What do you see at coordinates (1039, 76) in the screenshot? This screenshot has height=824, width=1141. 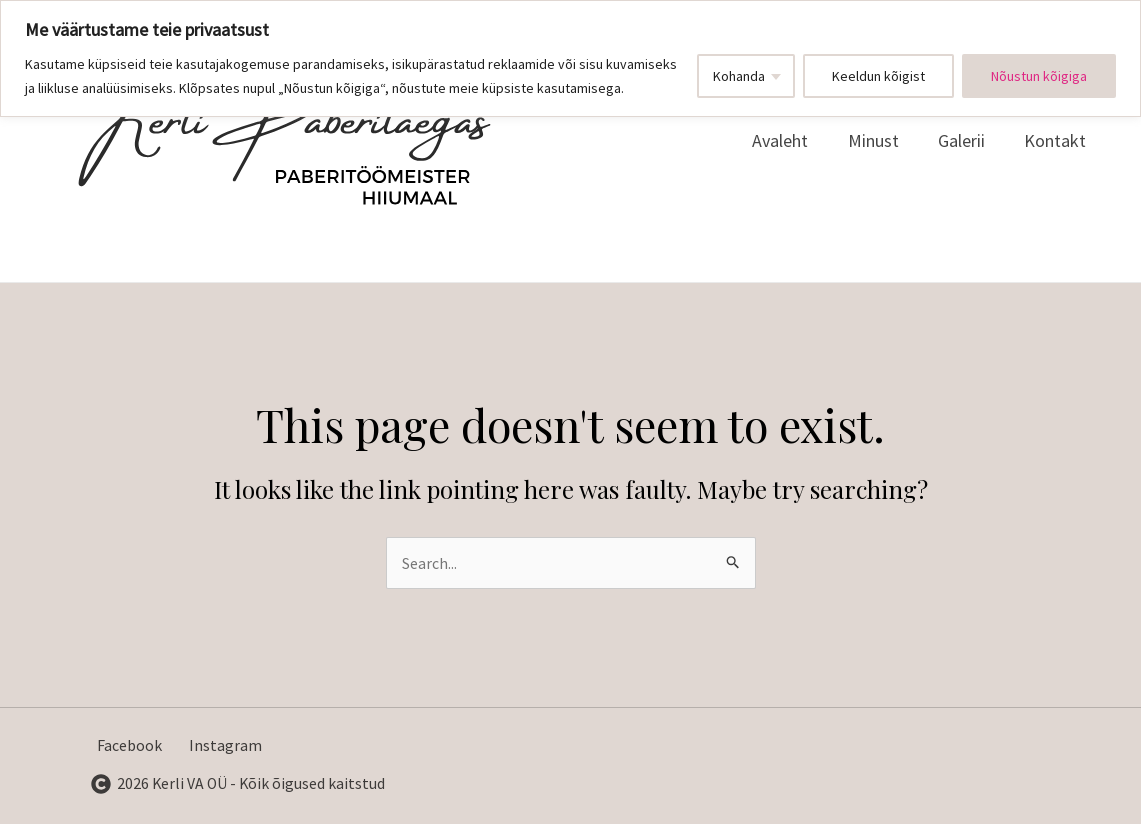 I see `Nõustun kõigiga` at bounding box center [1039, 76].